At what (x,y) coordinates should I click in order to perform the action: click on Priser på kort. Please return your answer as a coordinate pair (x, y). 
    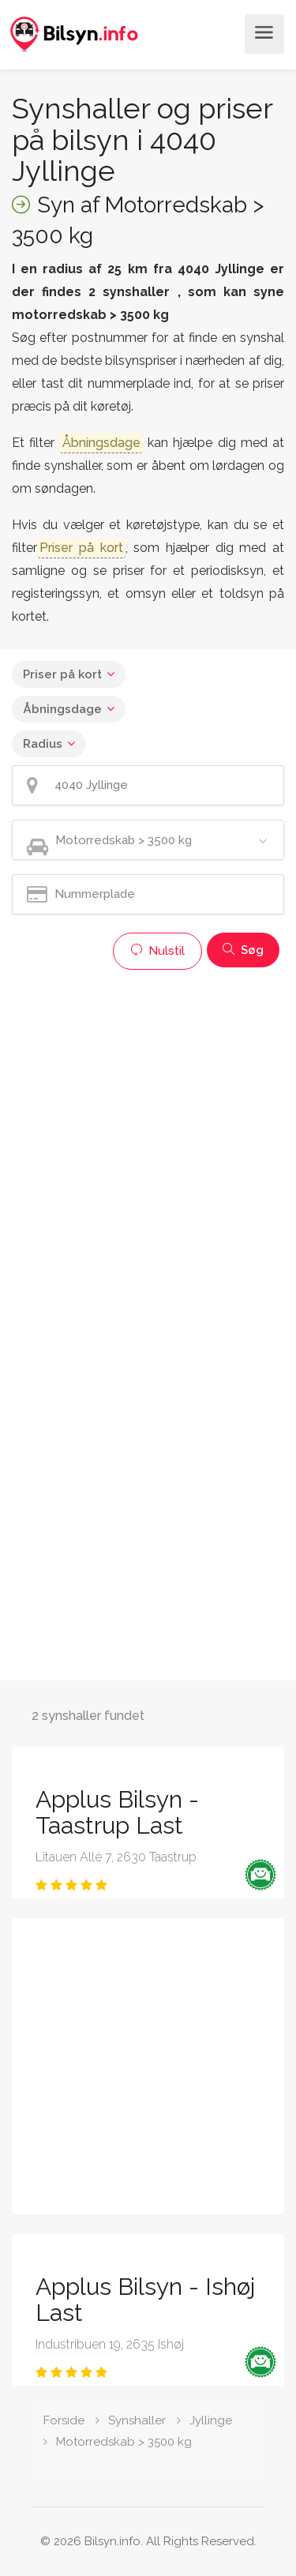
    Looking at the image, I should click on (62, 674).